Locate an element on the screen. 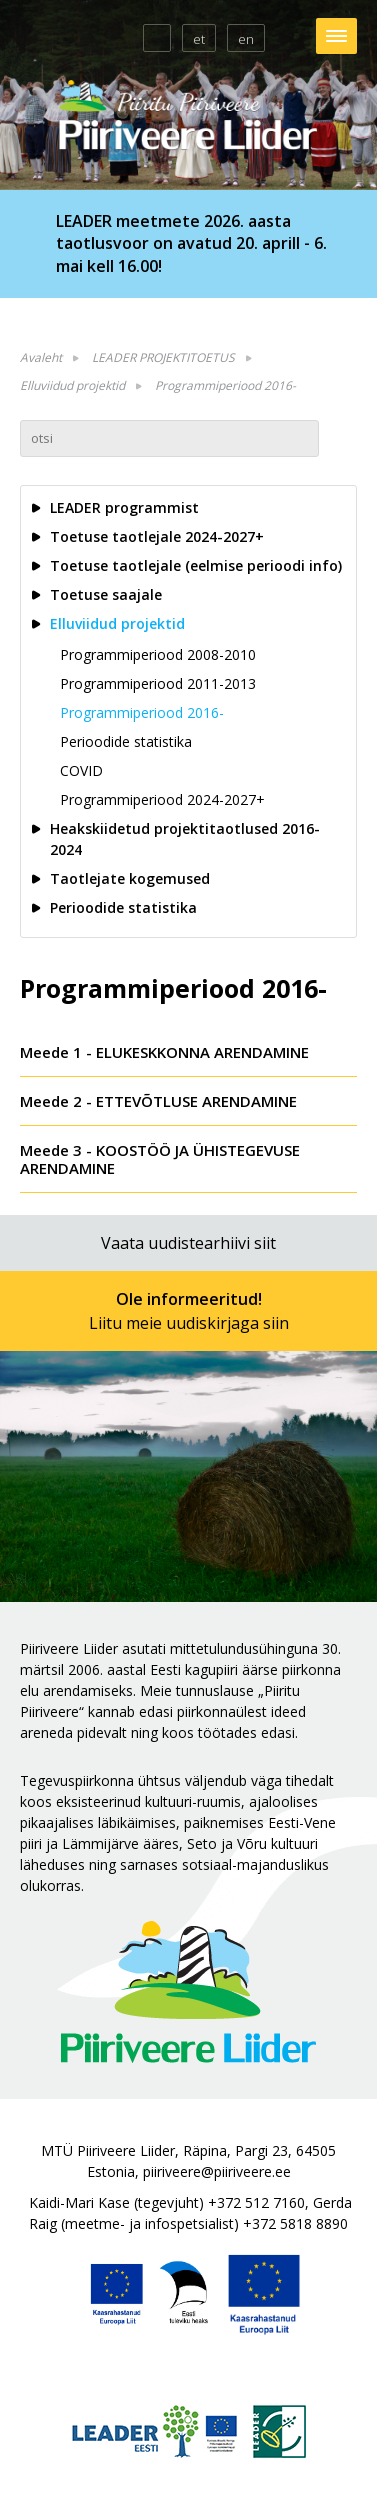 The image size is (377, 2500). Toetuse saajale is located at coordinates (106, 594).